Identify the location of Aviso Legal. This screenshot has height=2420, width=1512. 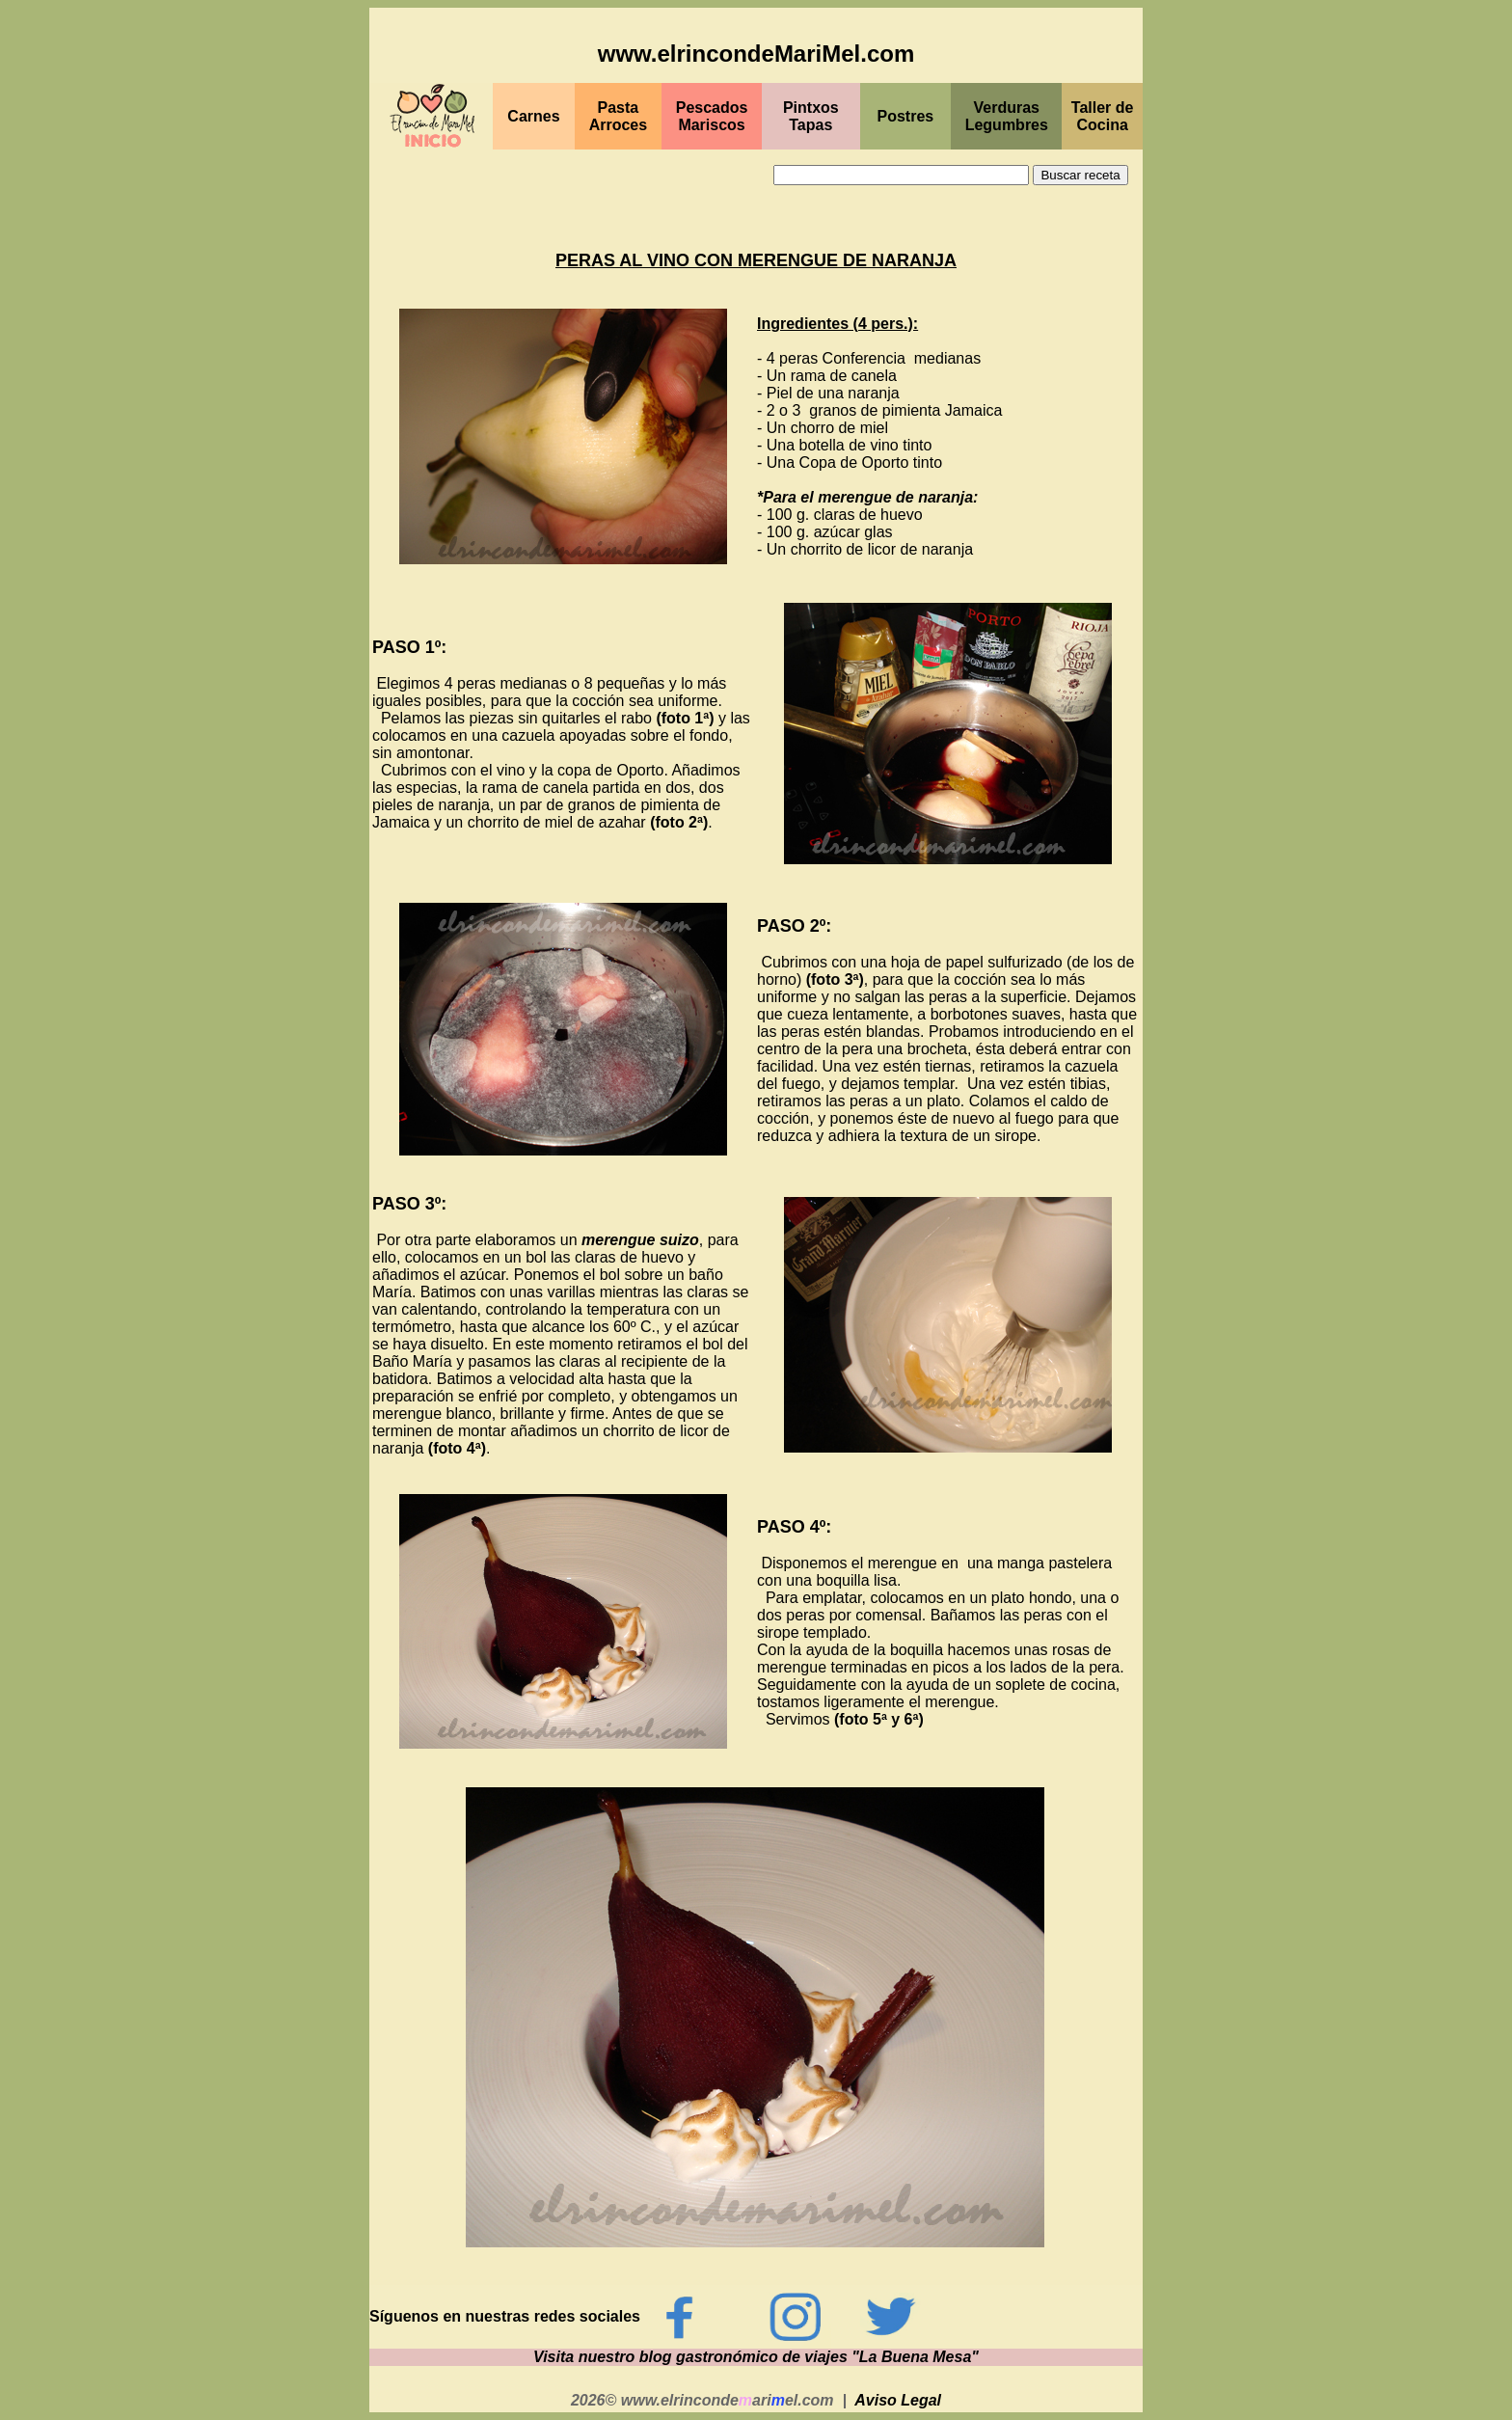
(897, 2400).